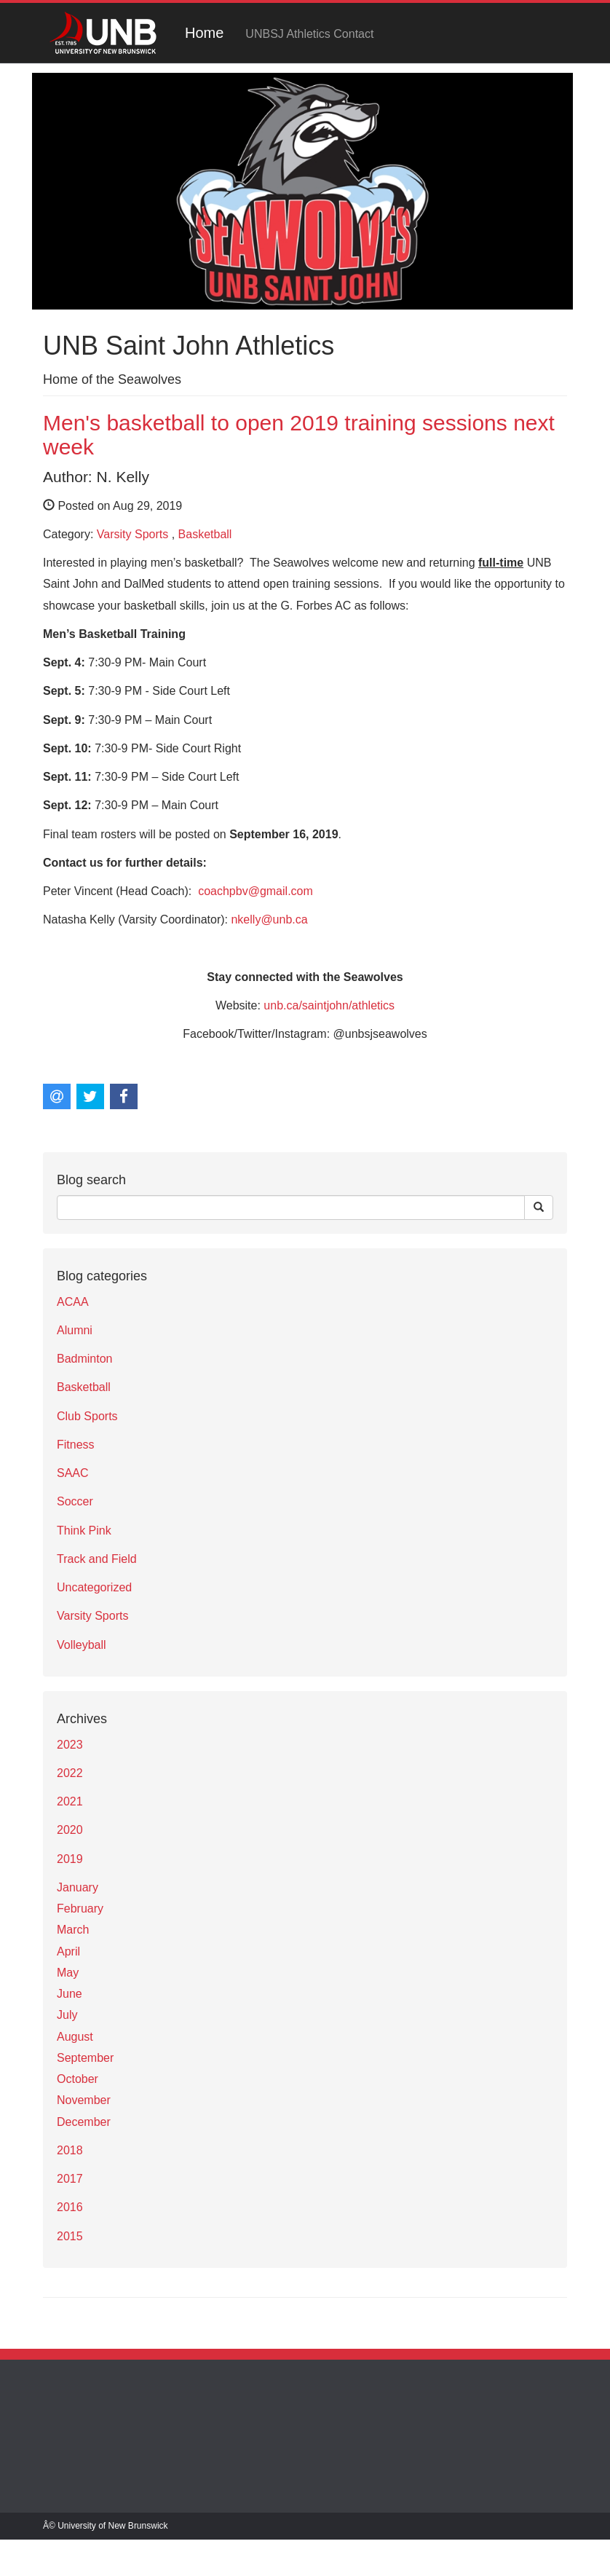 The height and width of the screenshot is (2576, 610). Describe the element at coordinates (80, 1908) in the screenshot. I see `February` at that location.